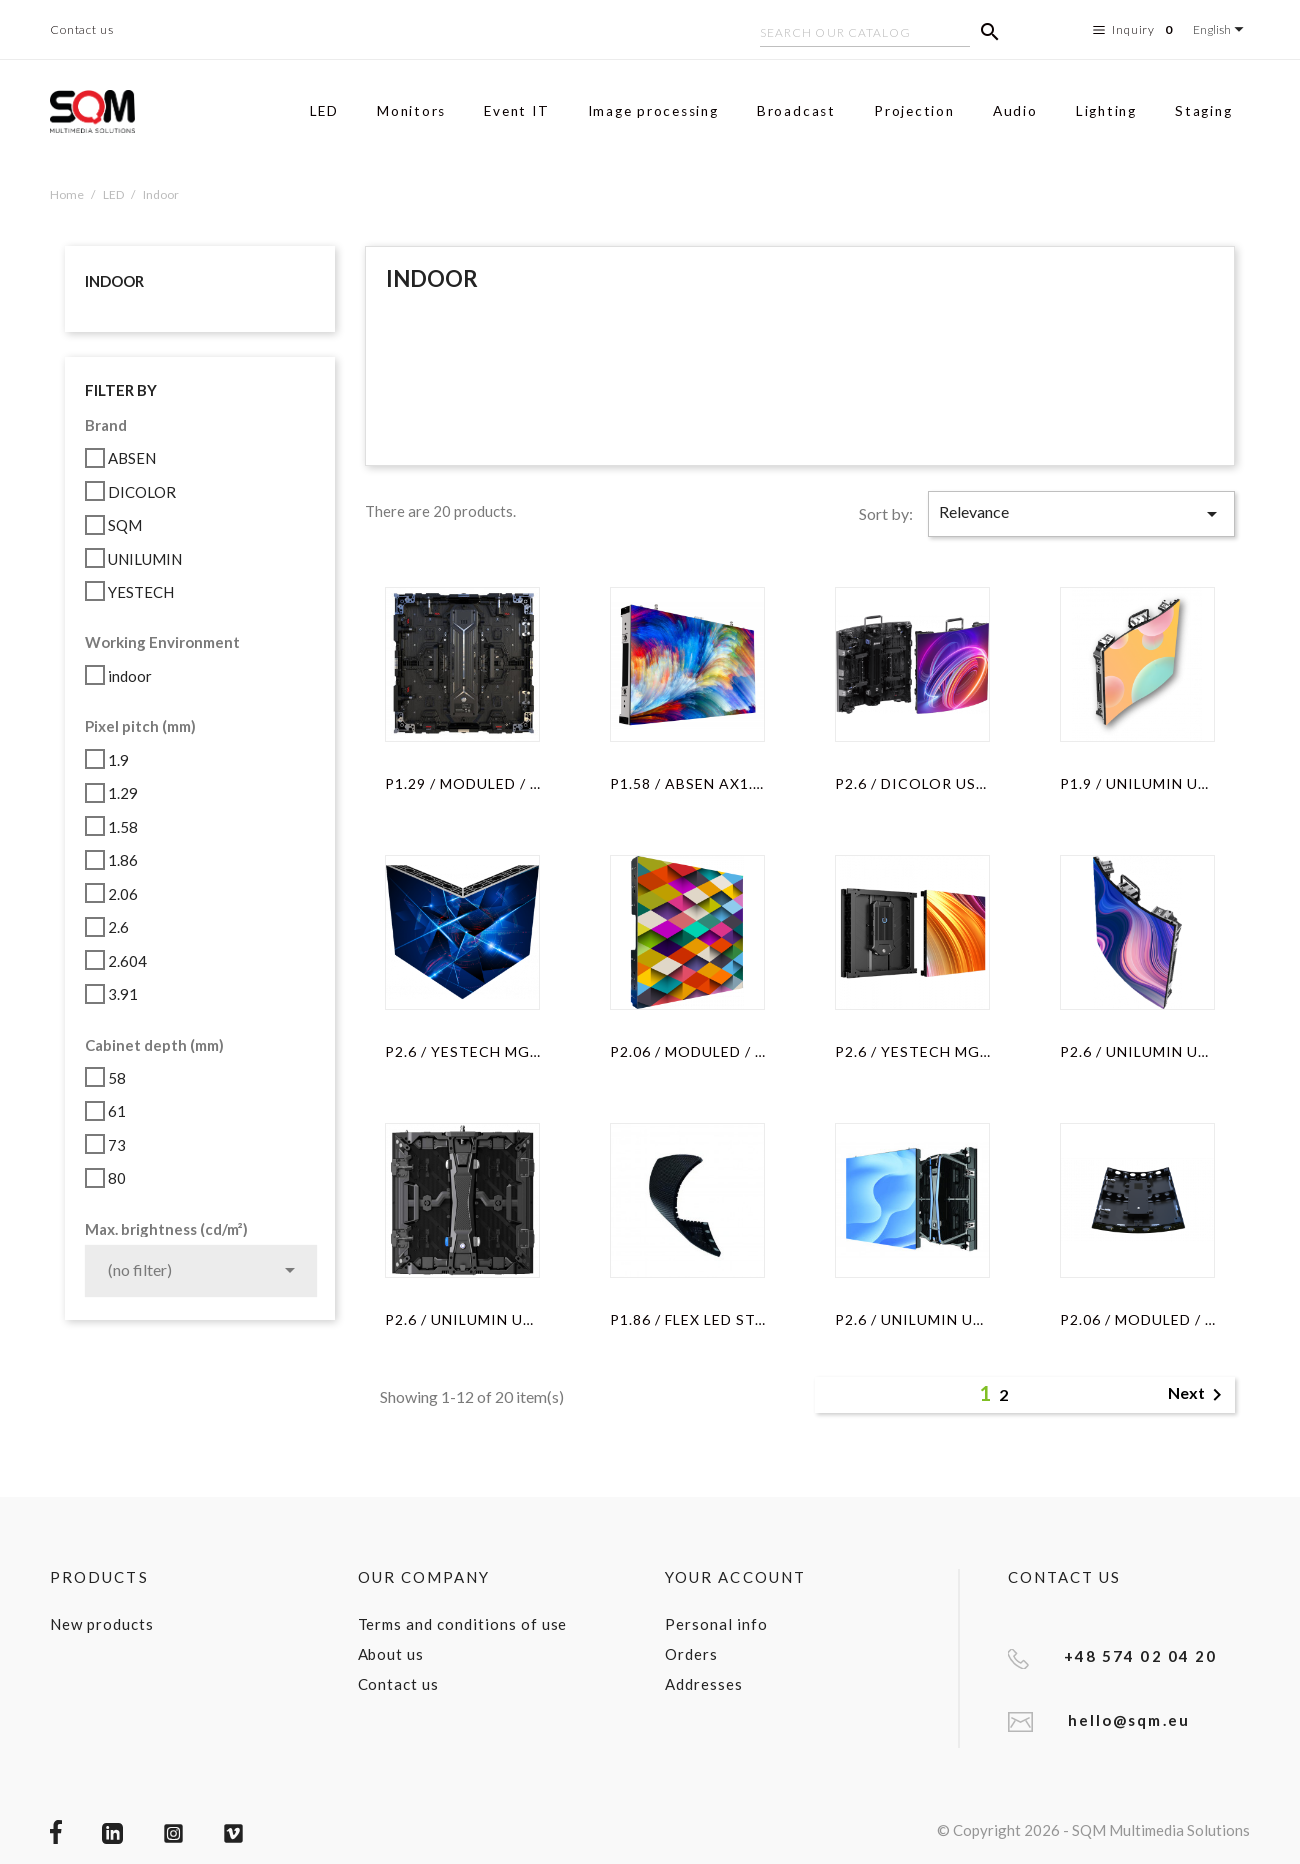  I want to click on P2.6 / YESTECH MG6S PRO..., so click(462, 1051).